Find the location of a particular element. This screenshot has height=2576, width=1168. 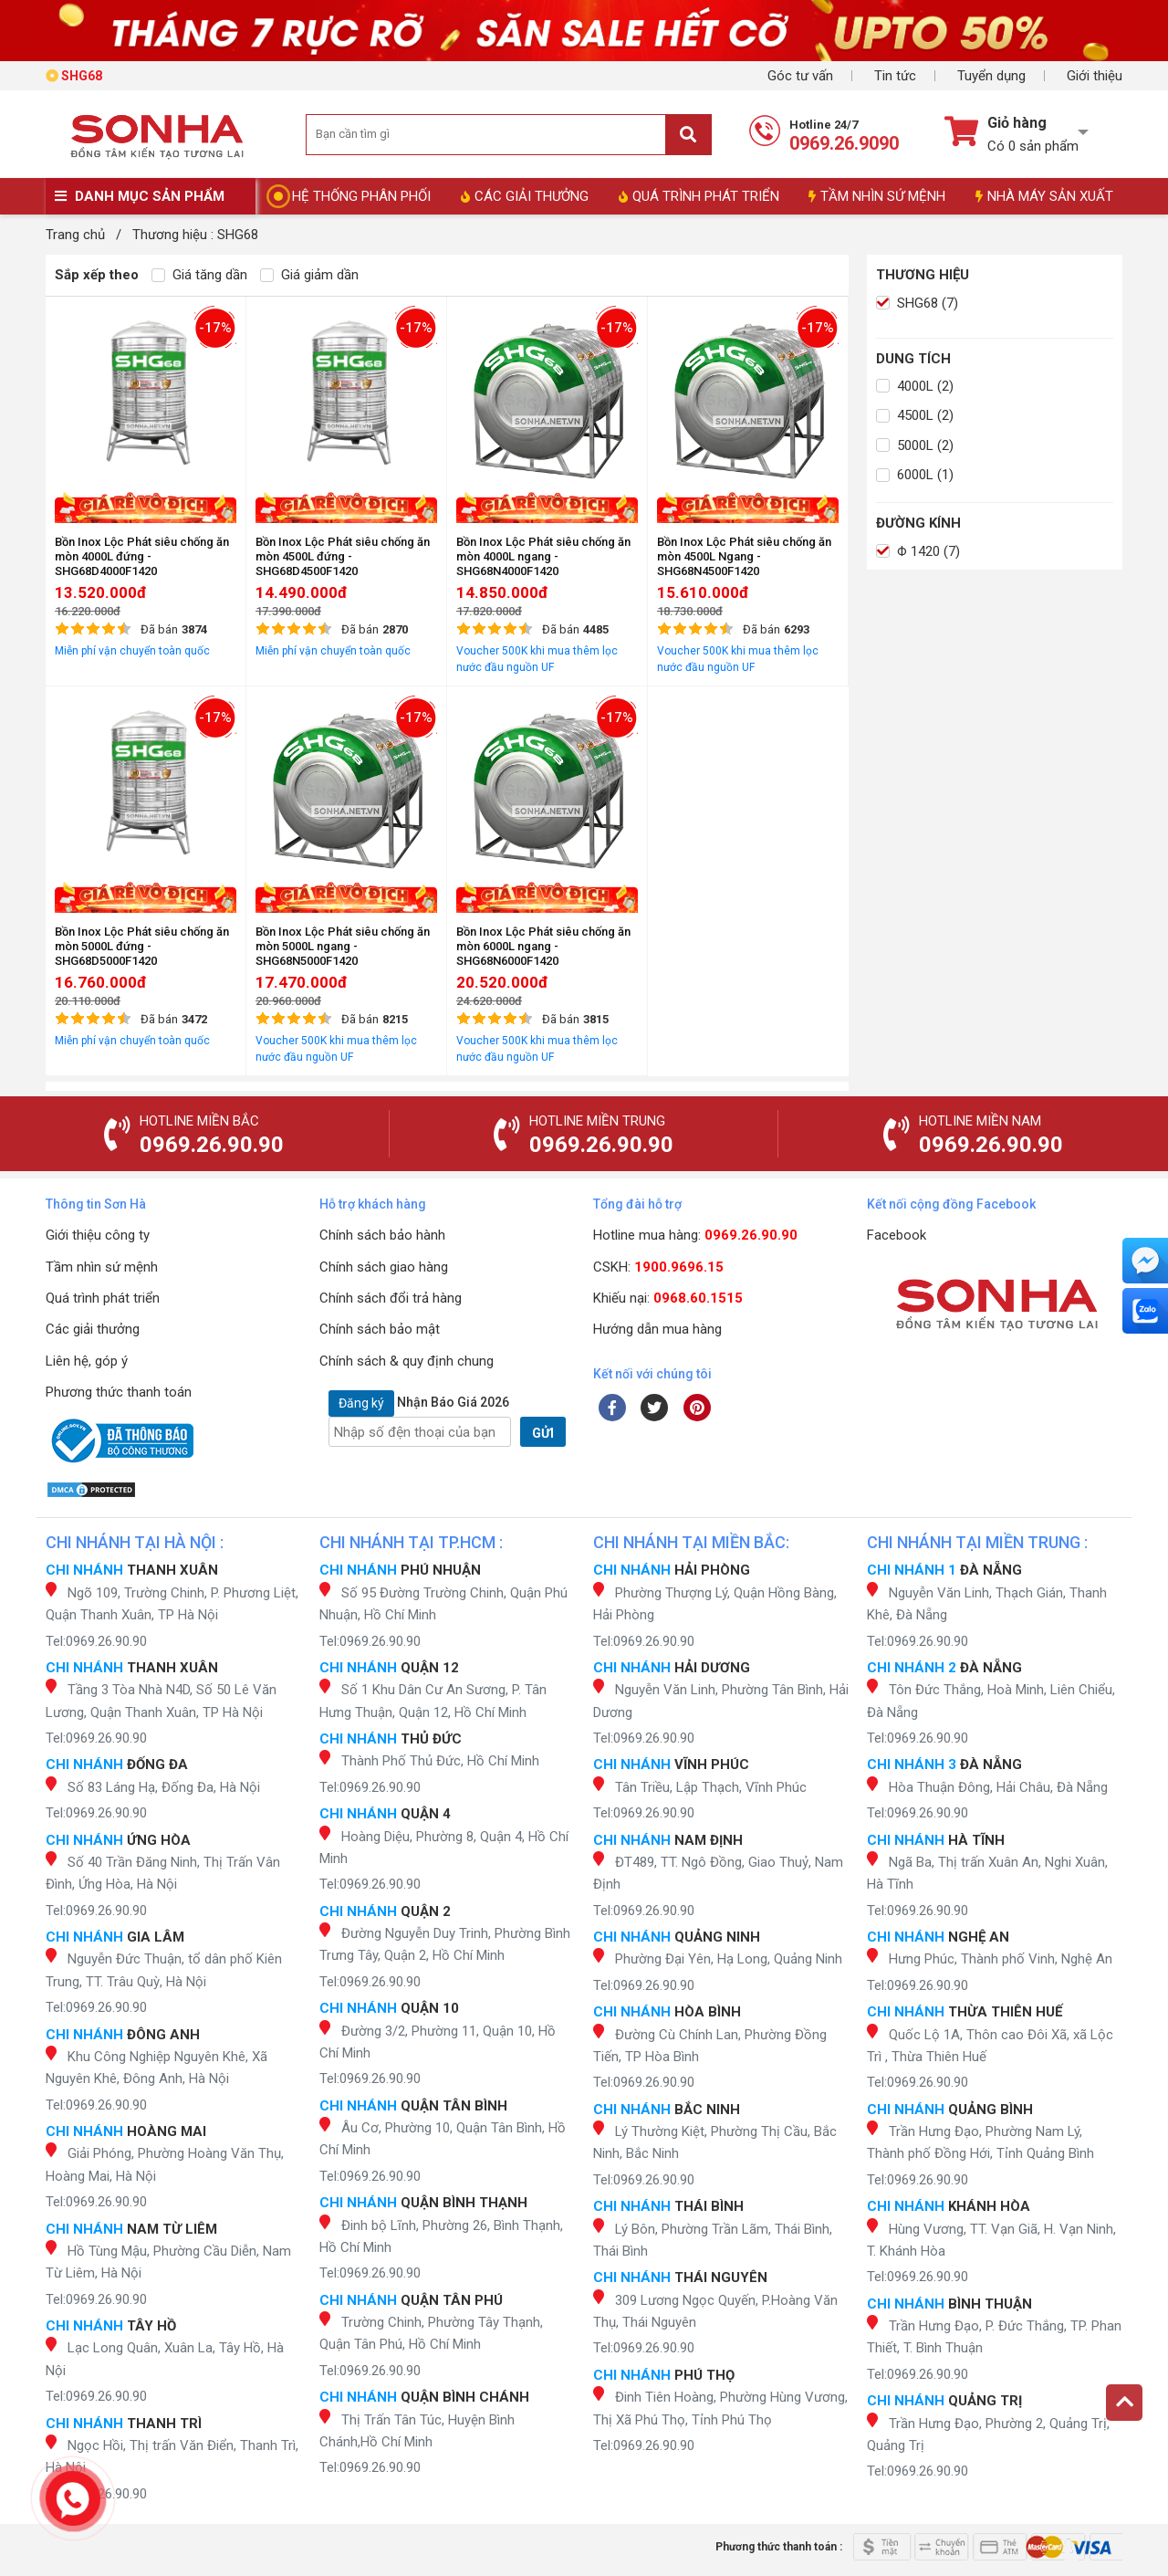

Quá trình phát triển is located at coordinates (103, 1298).